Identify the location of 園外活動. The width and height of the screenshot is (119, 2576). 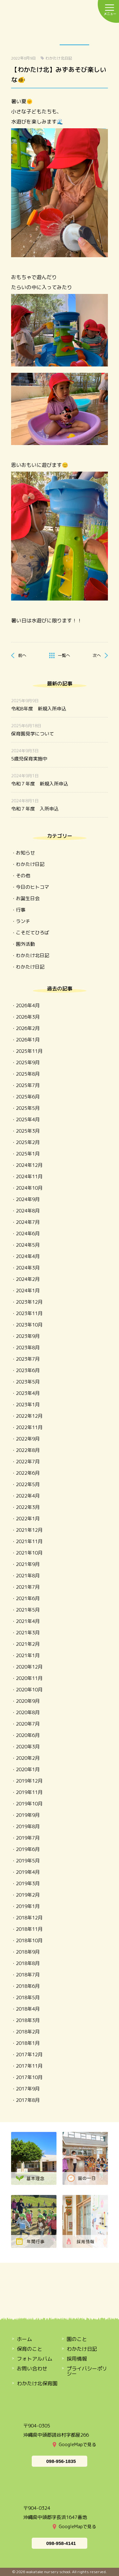
(25, 944).